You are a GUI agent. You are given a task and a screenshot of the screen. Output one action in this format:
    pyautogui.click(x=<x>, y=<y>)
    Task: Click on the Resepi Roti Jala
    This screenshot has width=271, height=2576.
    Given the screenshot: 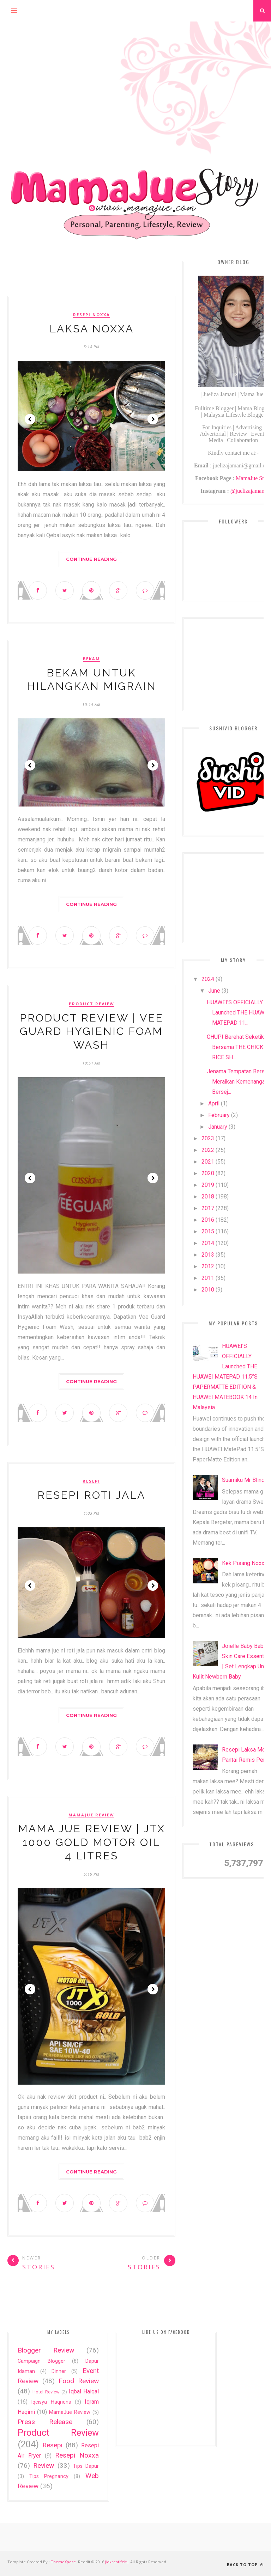 What is the action you would take?
    pyautogui.click(x=91, y=1495)
    